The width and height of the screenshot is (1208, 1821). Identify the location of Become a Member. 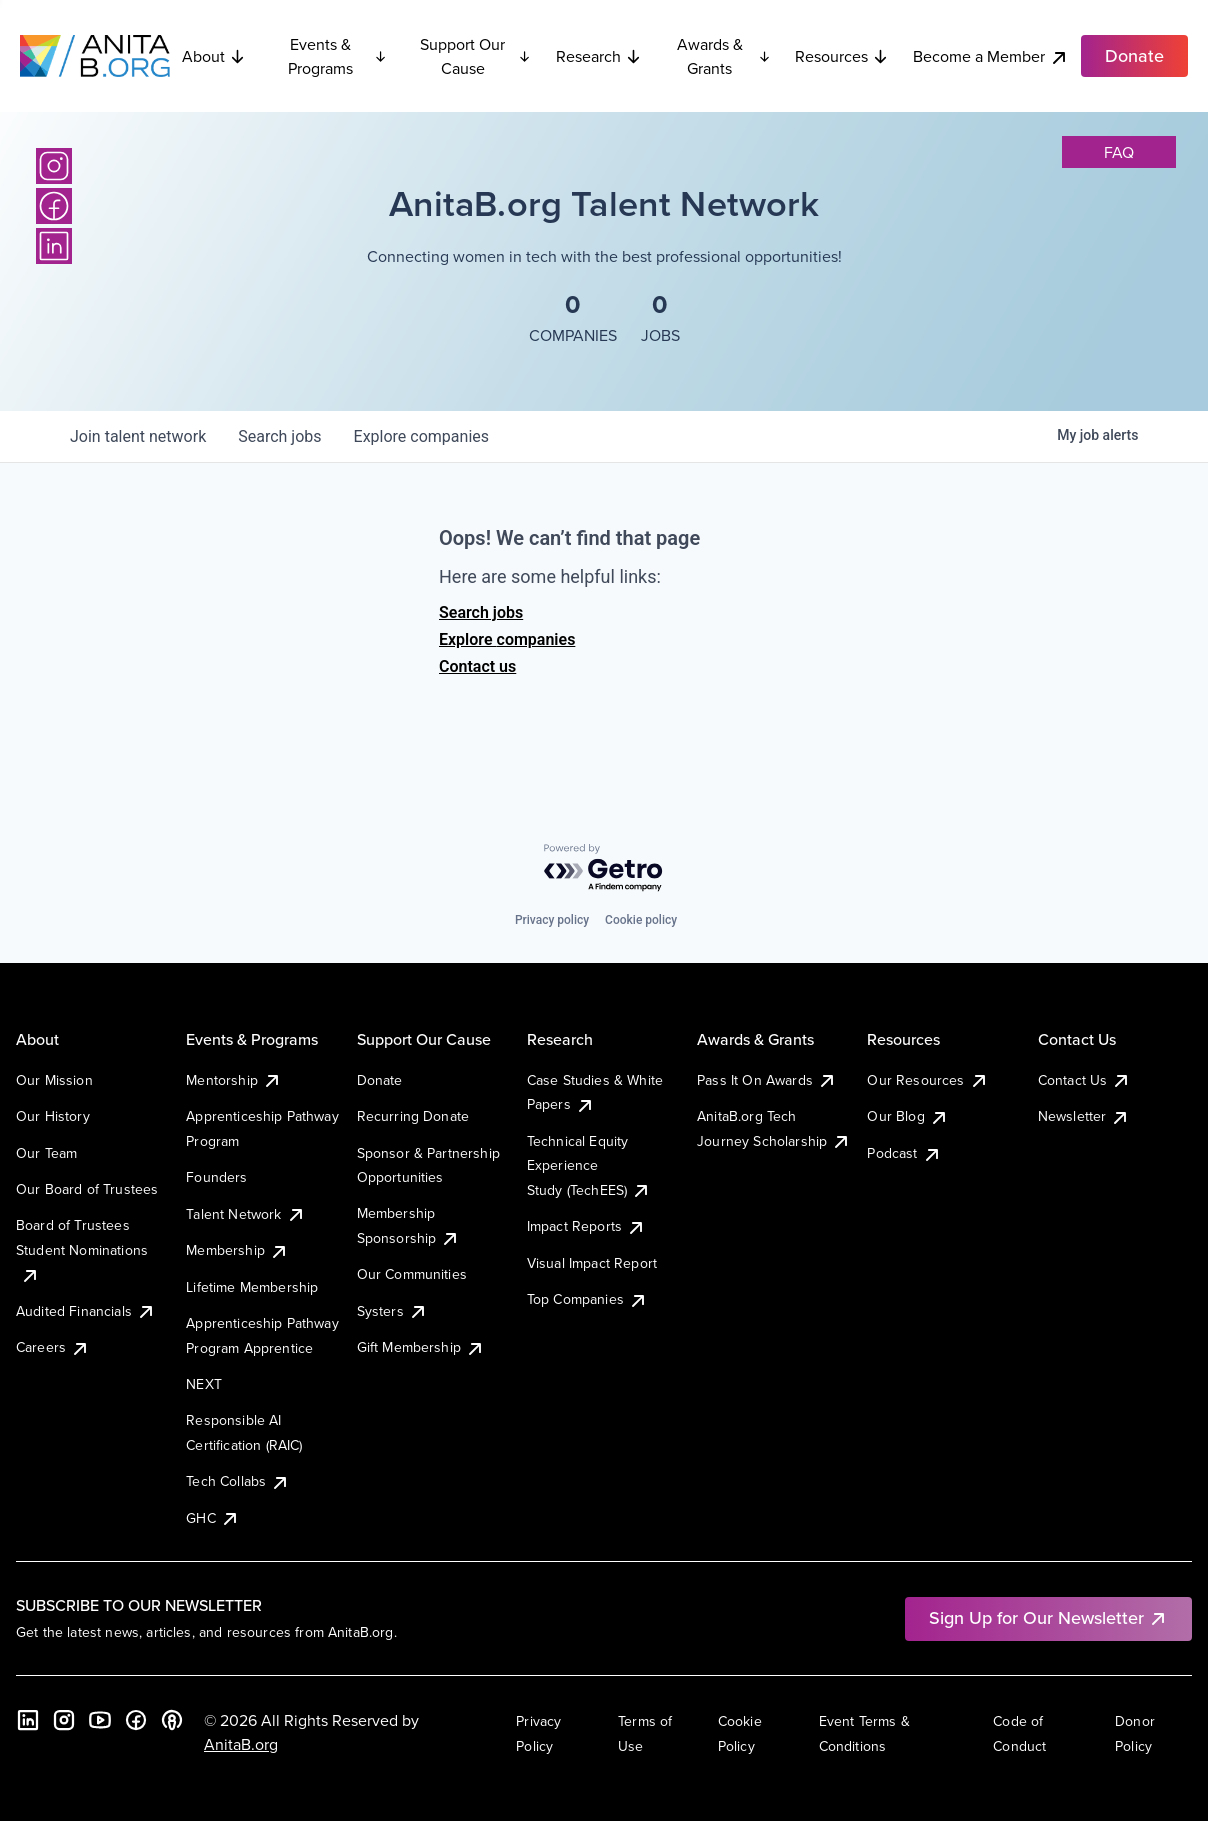
(991, 56).